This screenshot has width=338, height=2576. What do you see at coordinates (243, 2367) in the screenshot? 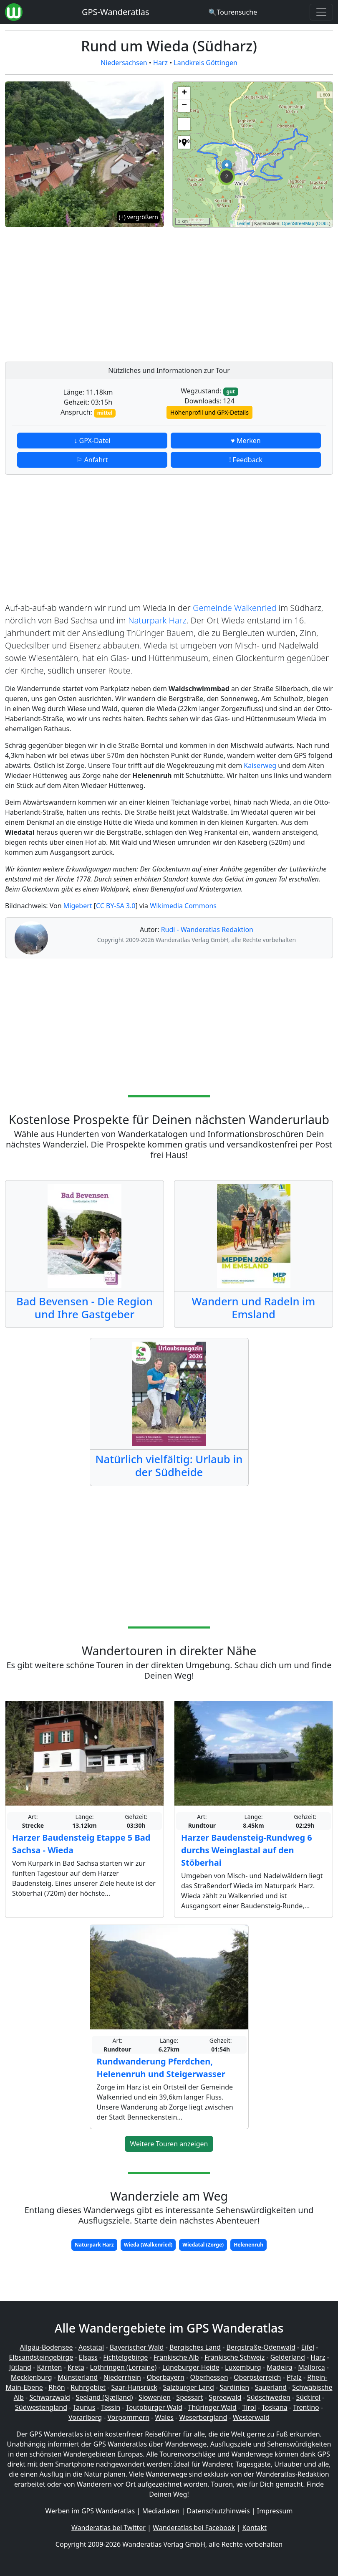
I see `Luxemburg` at bounding box center [243, 2367].